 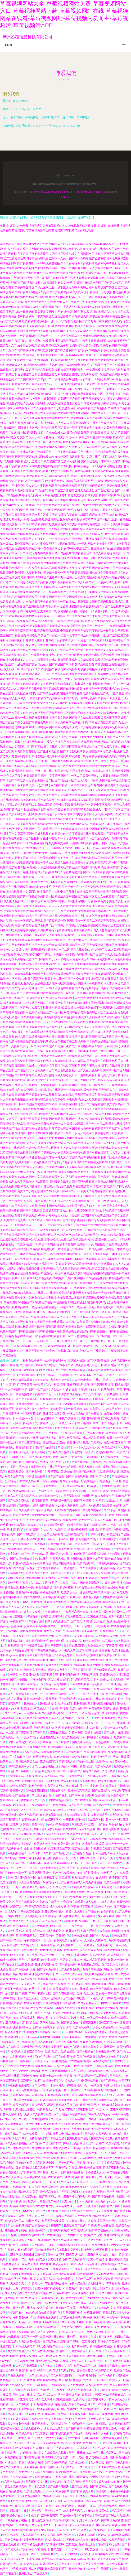 What do you see at coordinates (72, 2172) in the screenshot?
I see `国产视频精品免费` at bounding box center [72, 2172].